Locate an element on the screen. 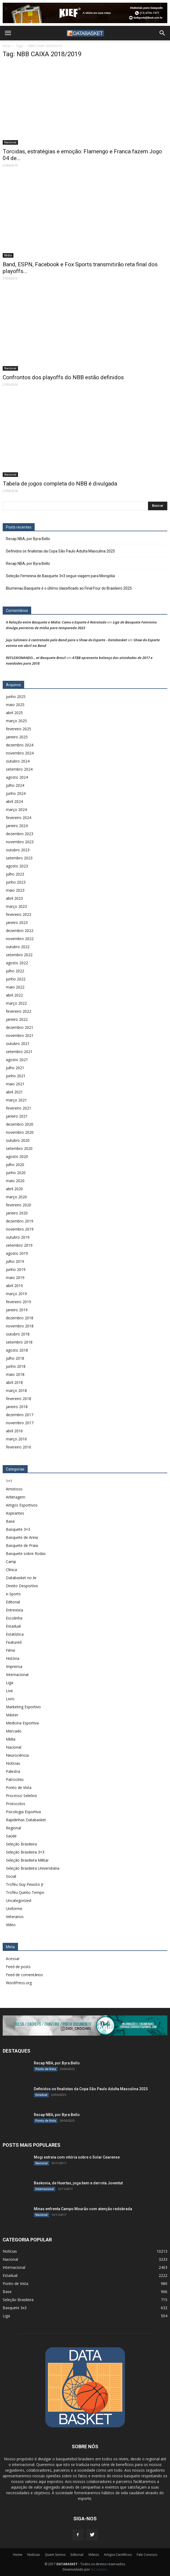  outubro 2020 is located at coordinates (18, 1140).